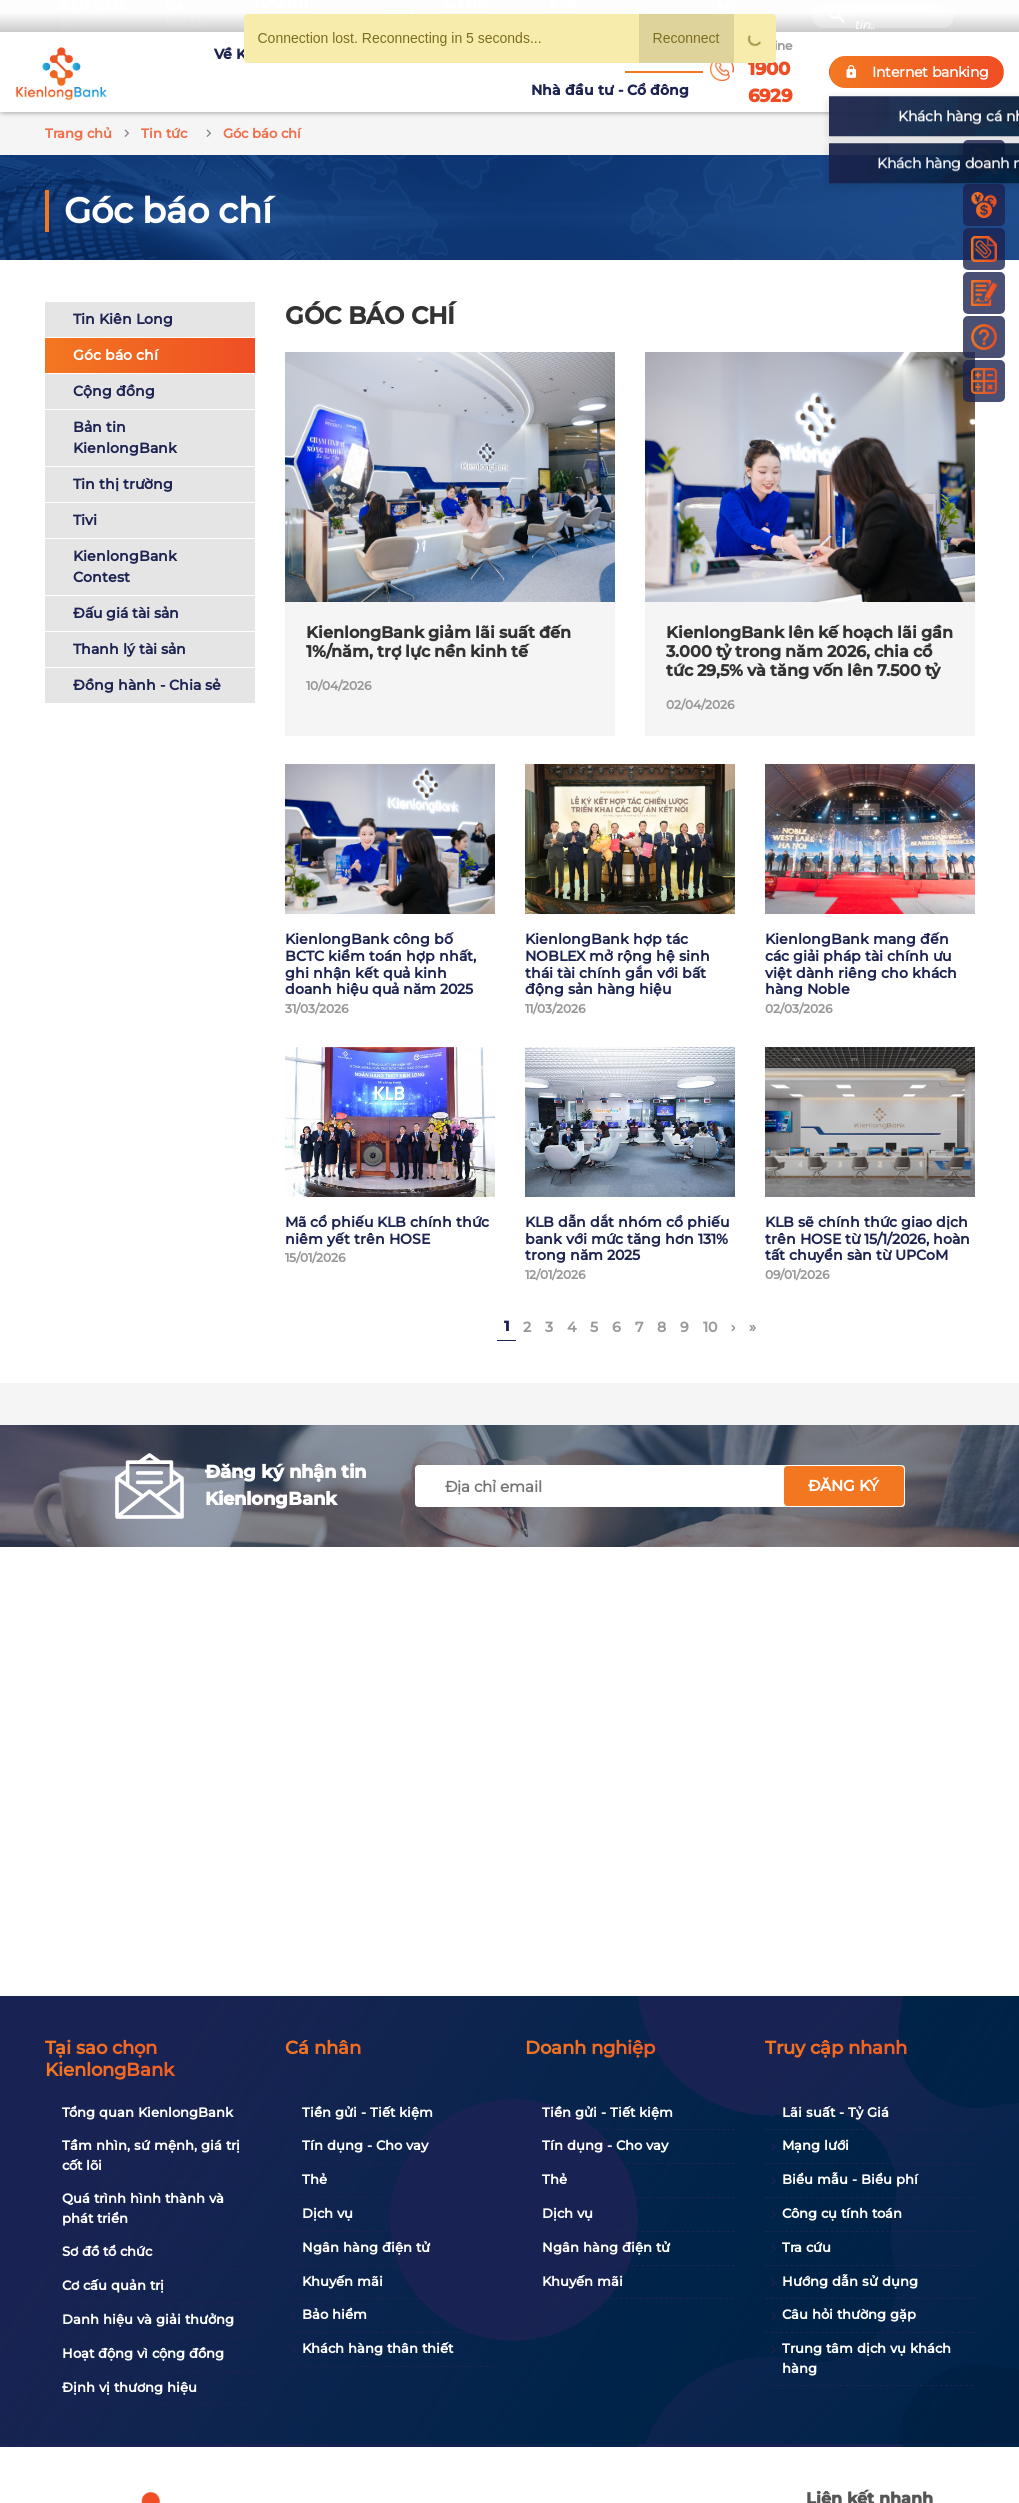  Describe the element at coordinates (129, 2387) in the screenshot. I see `Định vị thương hiệu` at that location.